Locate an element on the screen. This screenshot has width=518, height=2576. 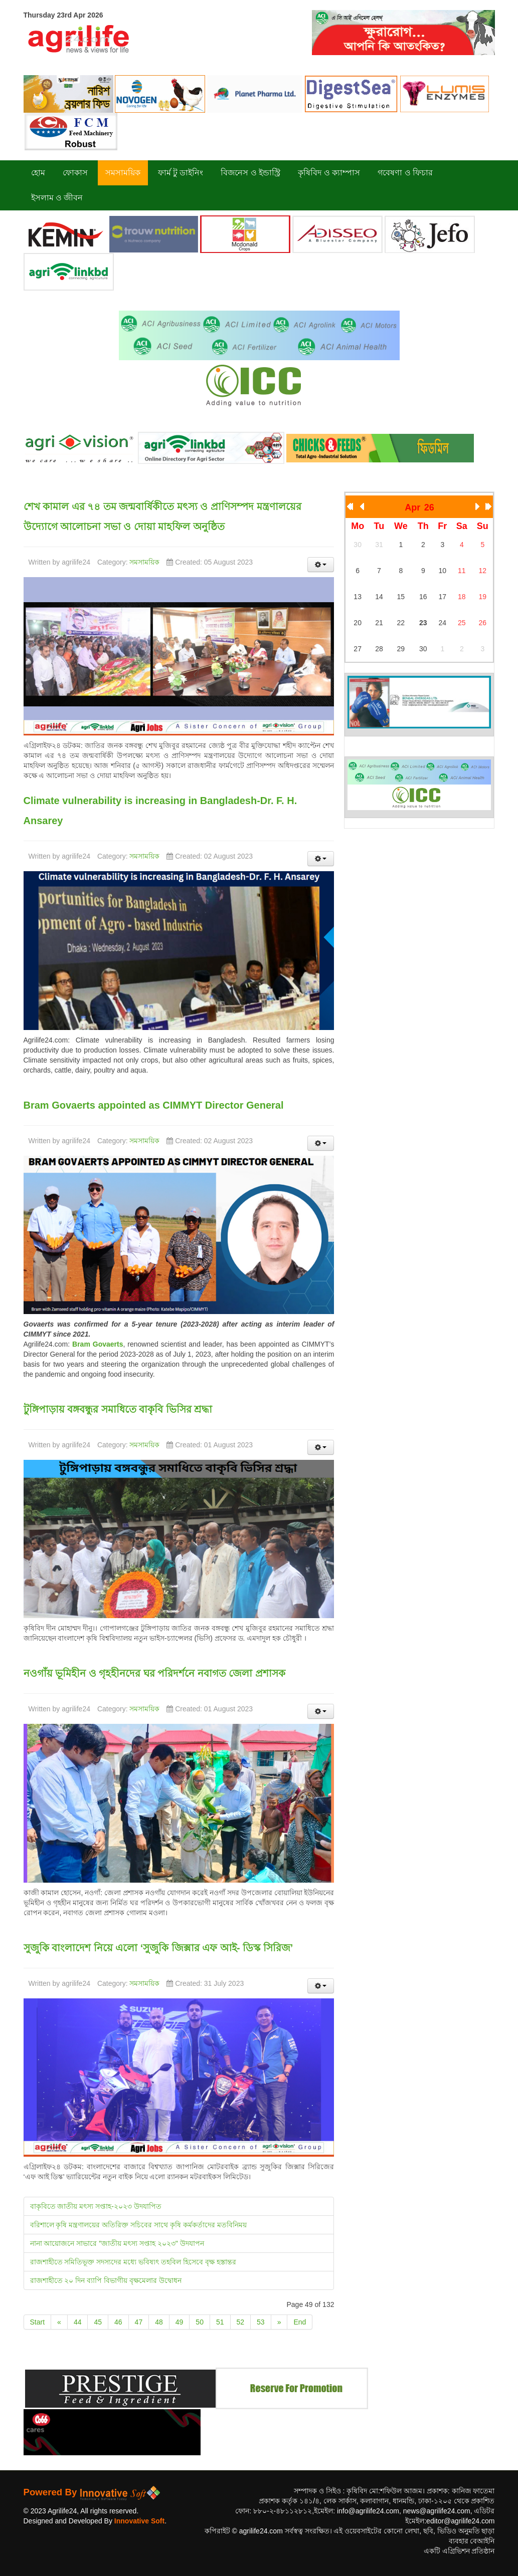
49 is located at coordinates (180, 2322).